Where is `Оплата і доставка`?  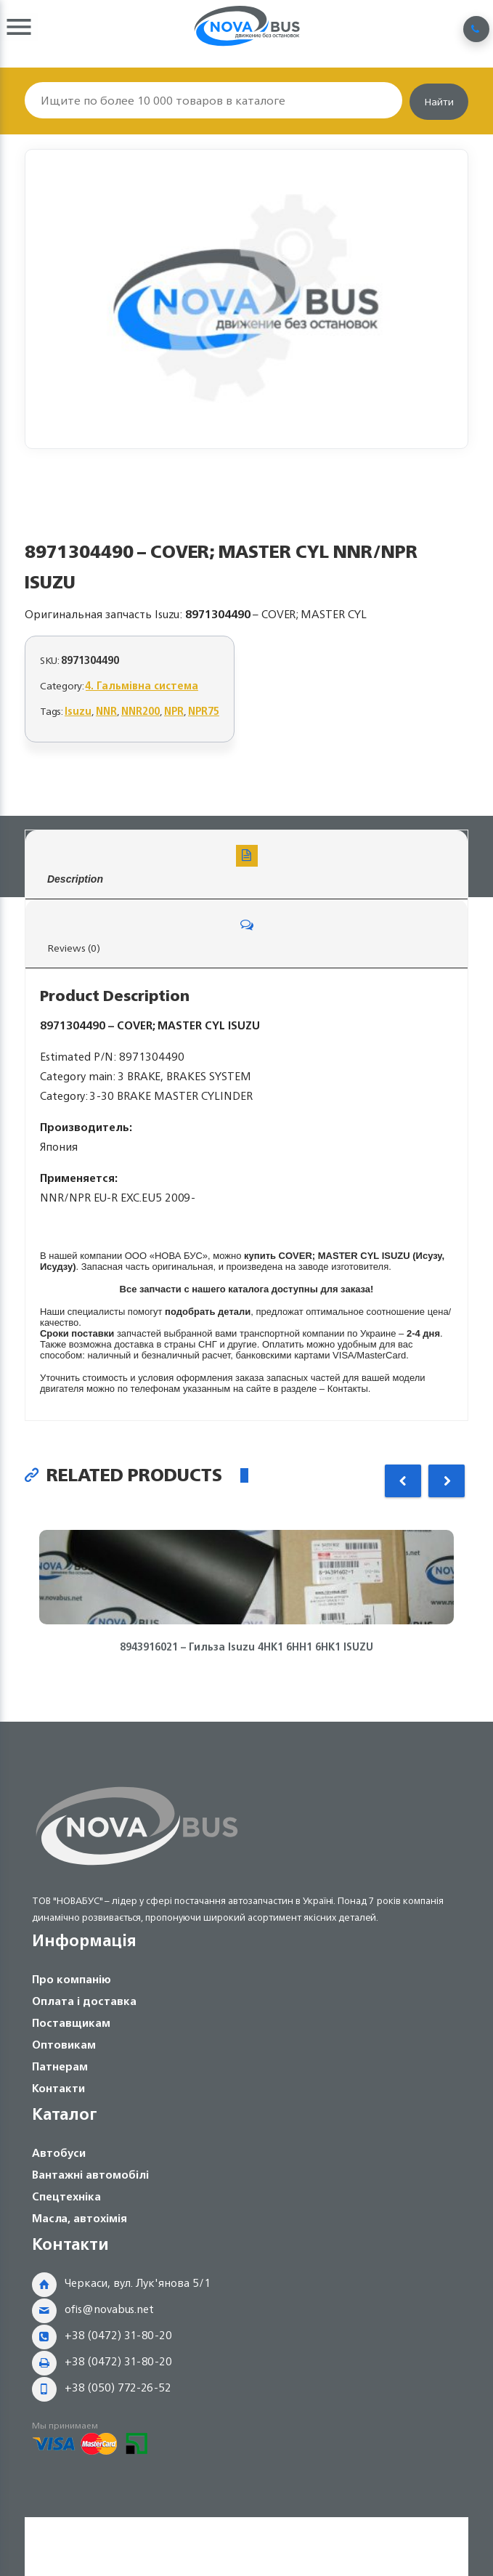 Оплата і доставка is located at coordinates (84, 2001).